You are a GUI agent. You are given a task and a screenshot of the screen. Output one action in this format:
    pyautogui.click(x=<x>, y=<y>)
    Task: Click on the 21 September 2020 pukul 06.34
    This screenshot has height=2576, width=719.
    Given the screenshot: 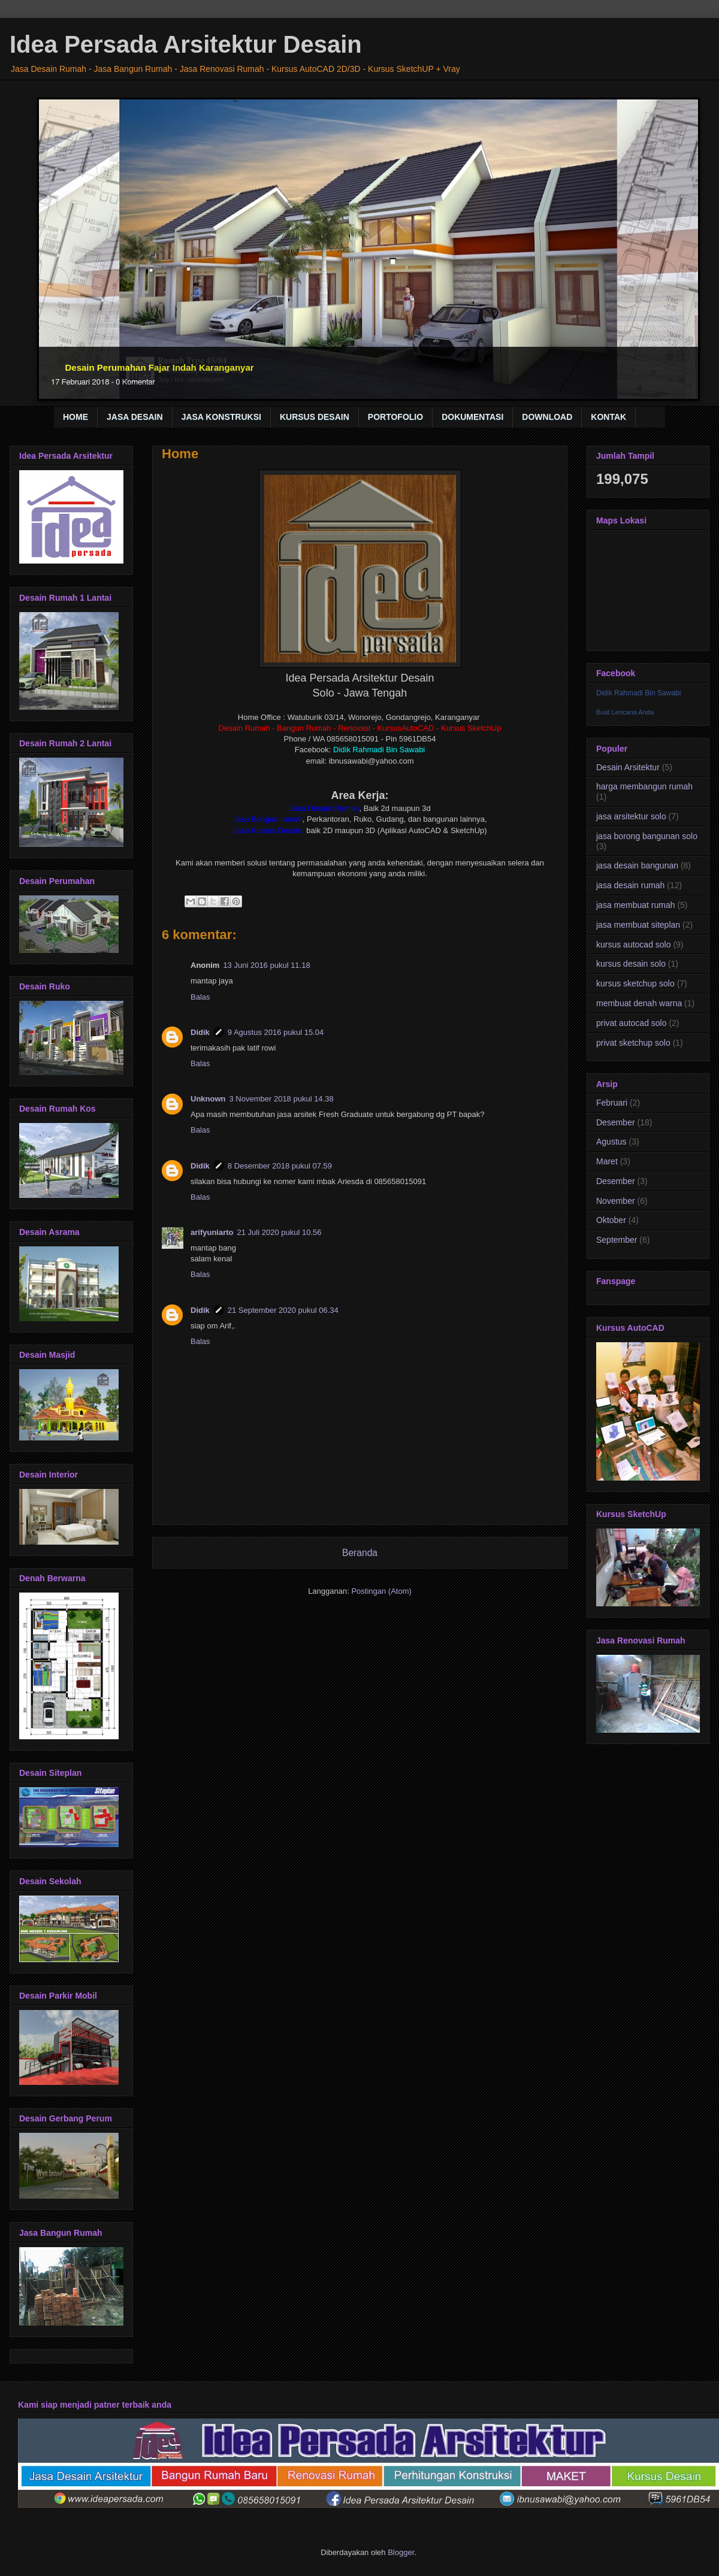 What is the action you would take?
    pyautogui.click(x=283, y=1310)
    